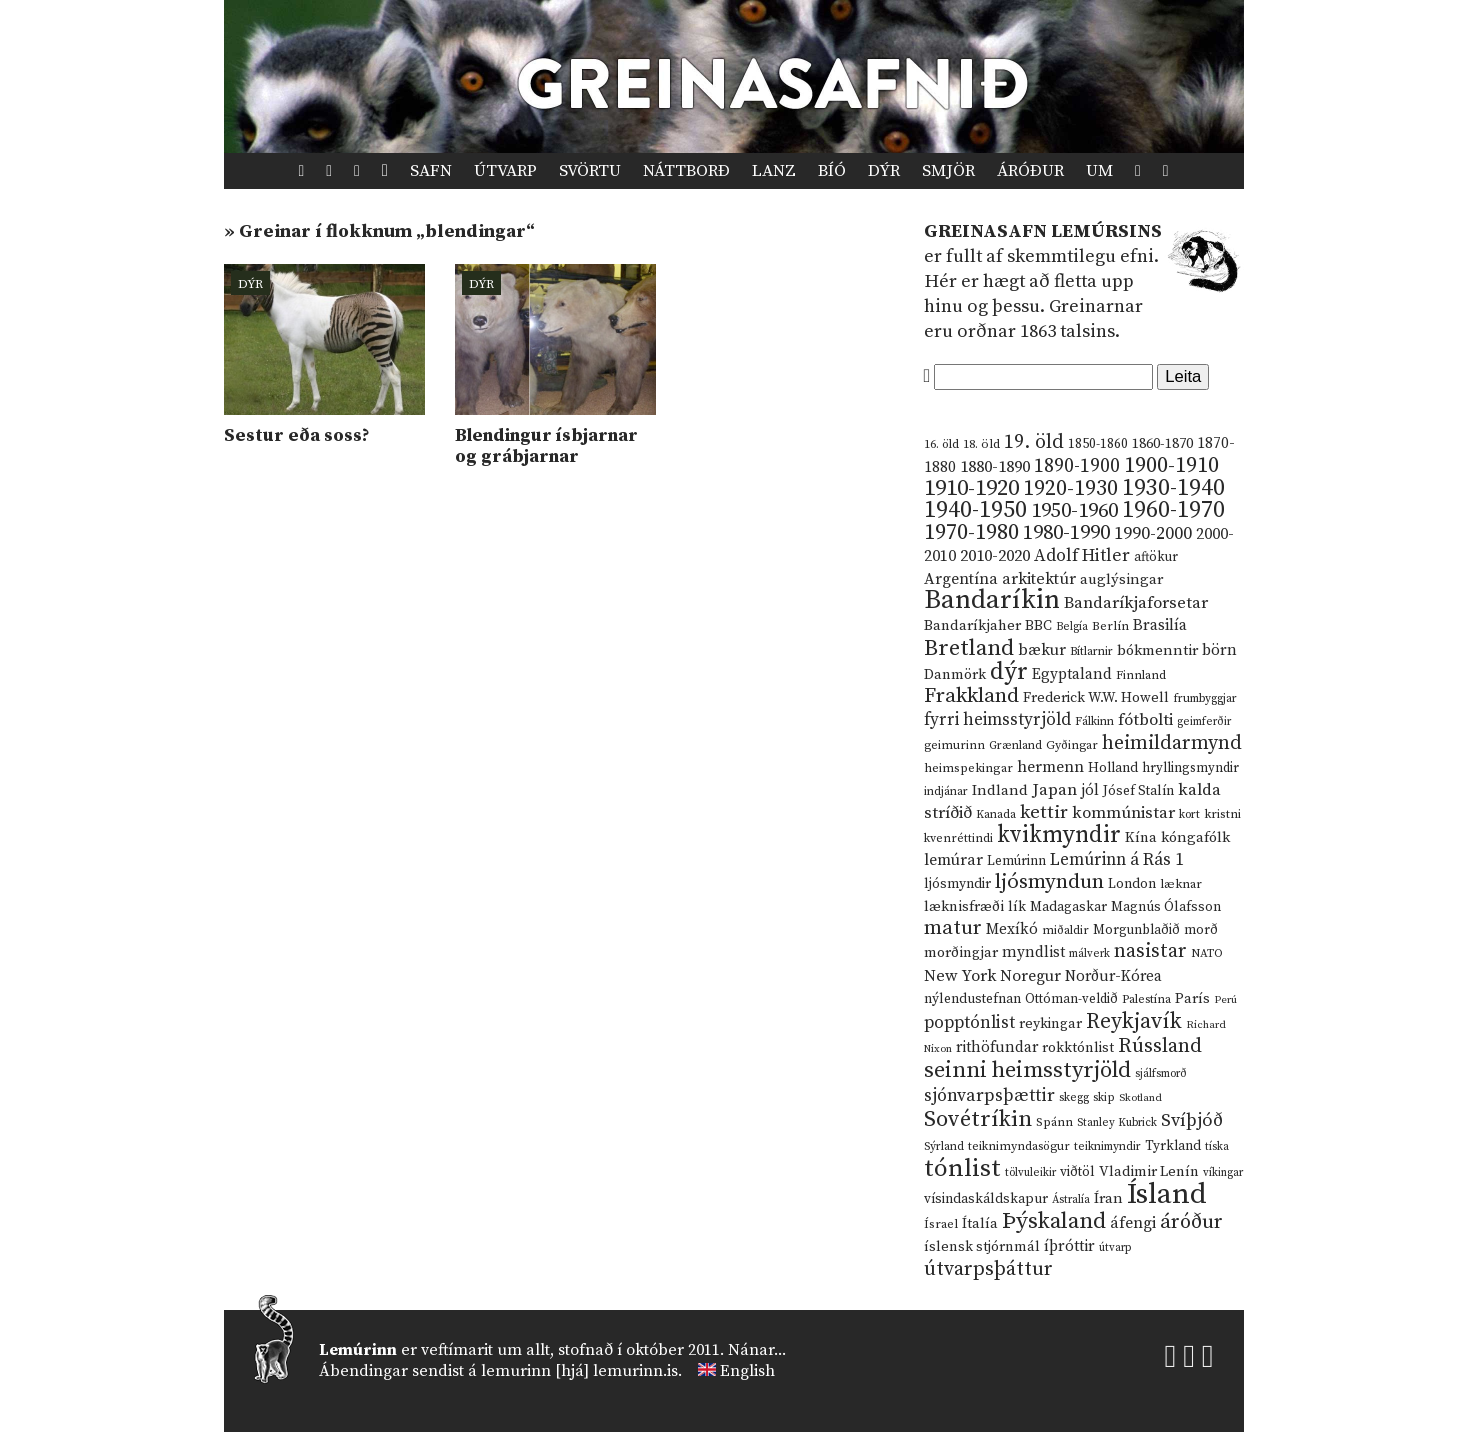 Image resolution: width=1467 pixels, height=1432 pixels. I want to click on Nánar..., so click(757, 1350).